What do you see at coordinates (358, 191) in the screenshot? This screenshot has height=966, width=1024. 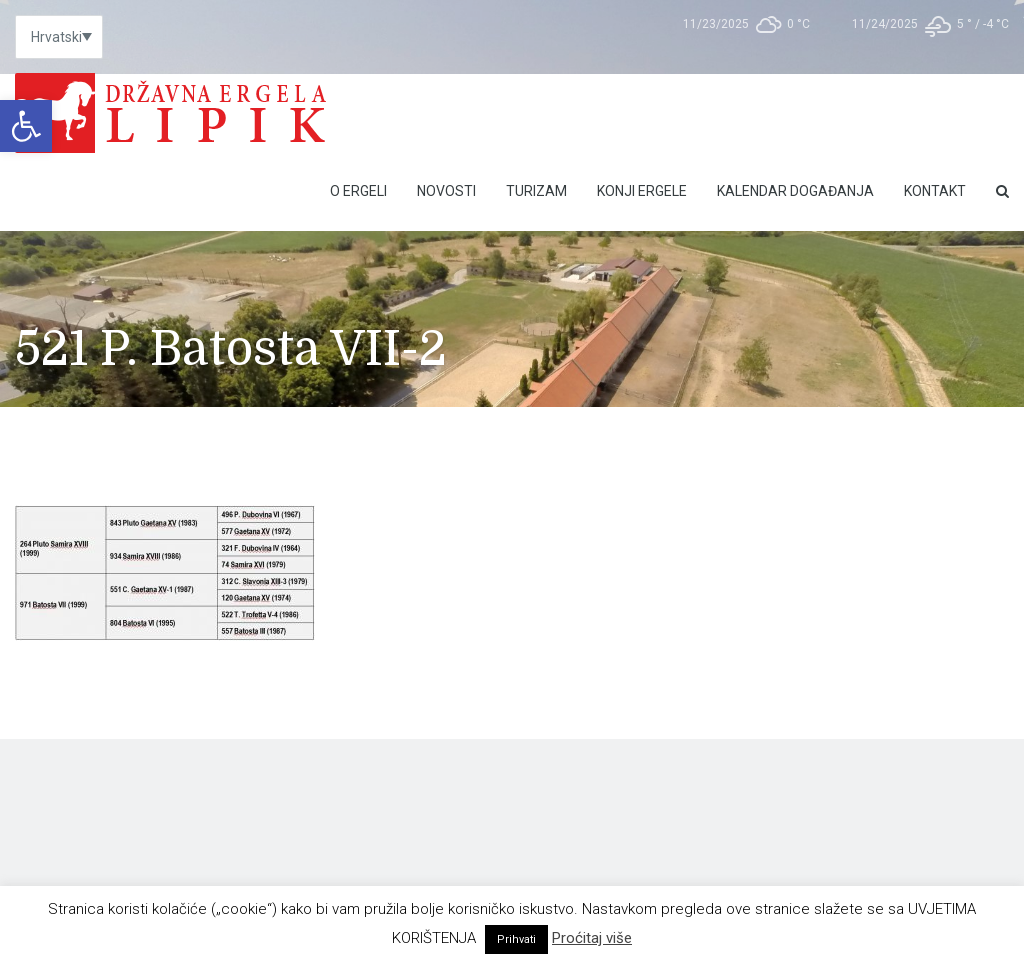 I see `O Ergeli [link]` at bounding box center [358, 191].